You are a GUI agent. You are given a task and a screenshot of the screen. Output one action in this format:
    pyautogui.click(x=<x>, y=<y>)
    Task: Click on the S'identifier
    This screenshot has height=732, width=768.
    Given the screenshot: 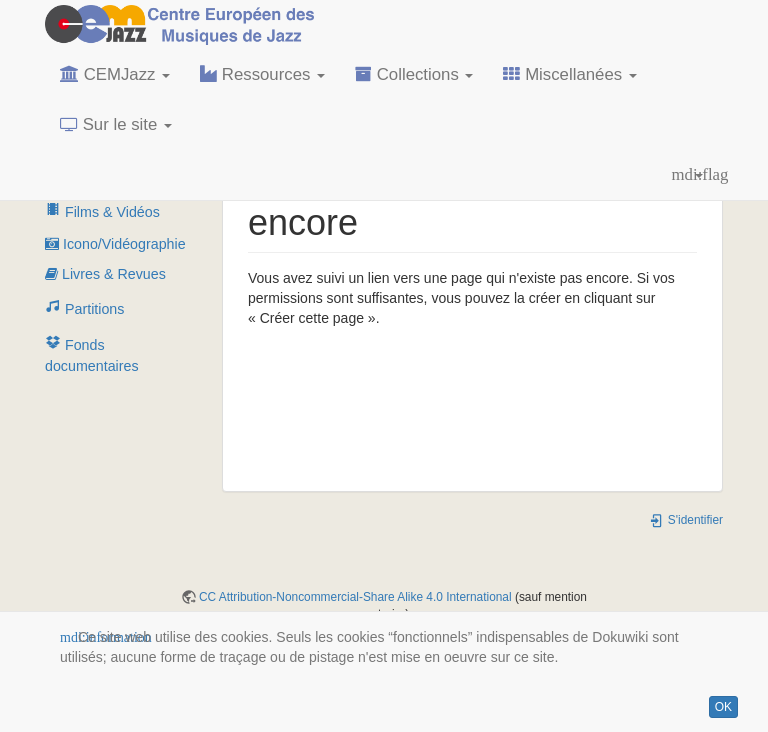 What is the action you would take?
    pyautogui.click(x=686, y=520)
    